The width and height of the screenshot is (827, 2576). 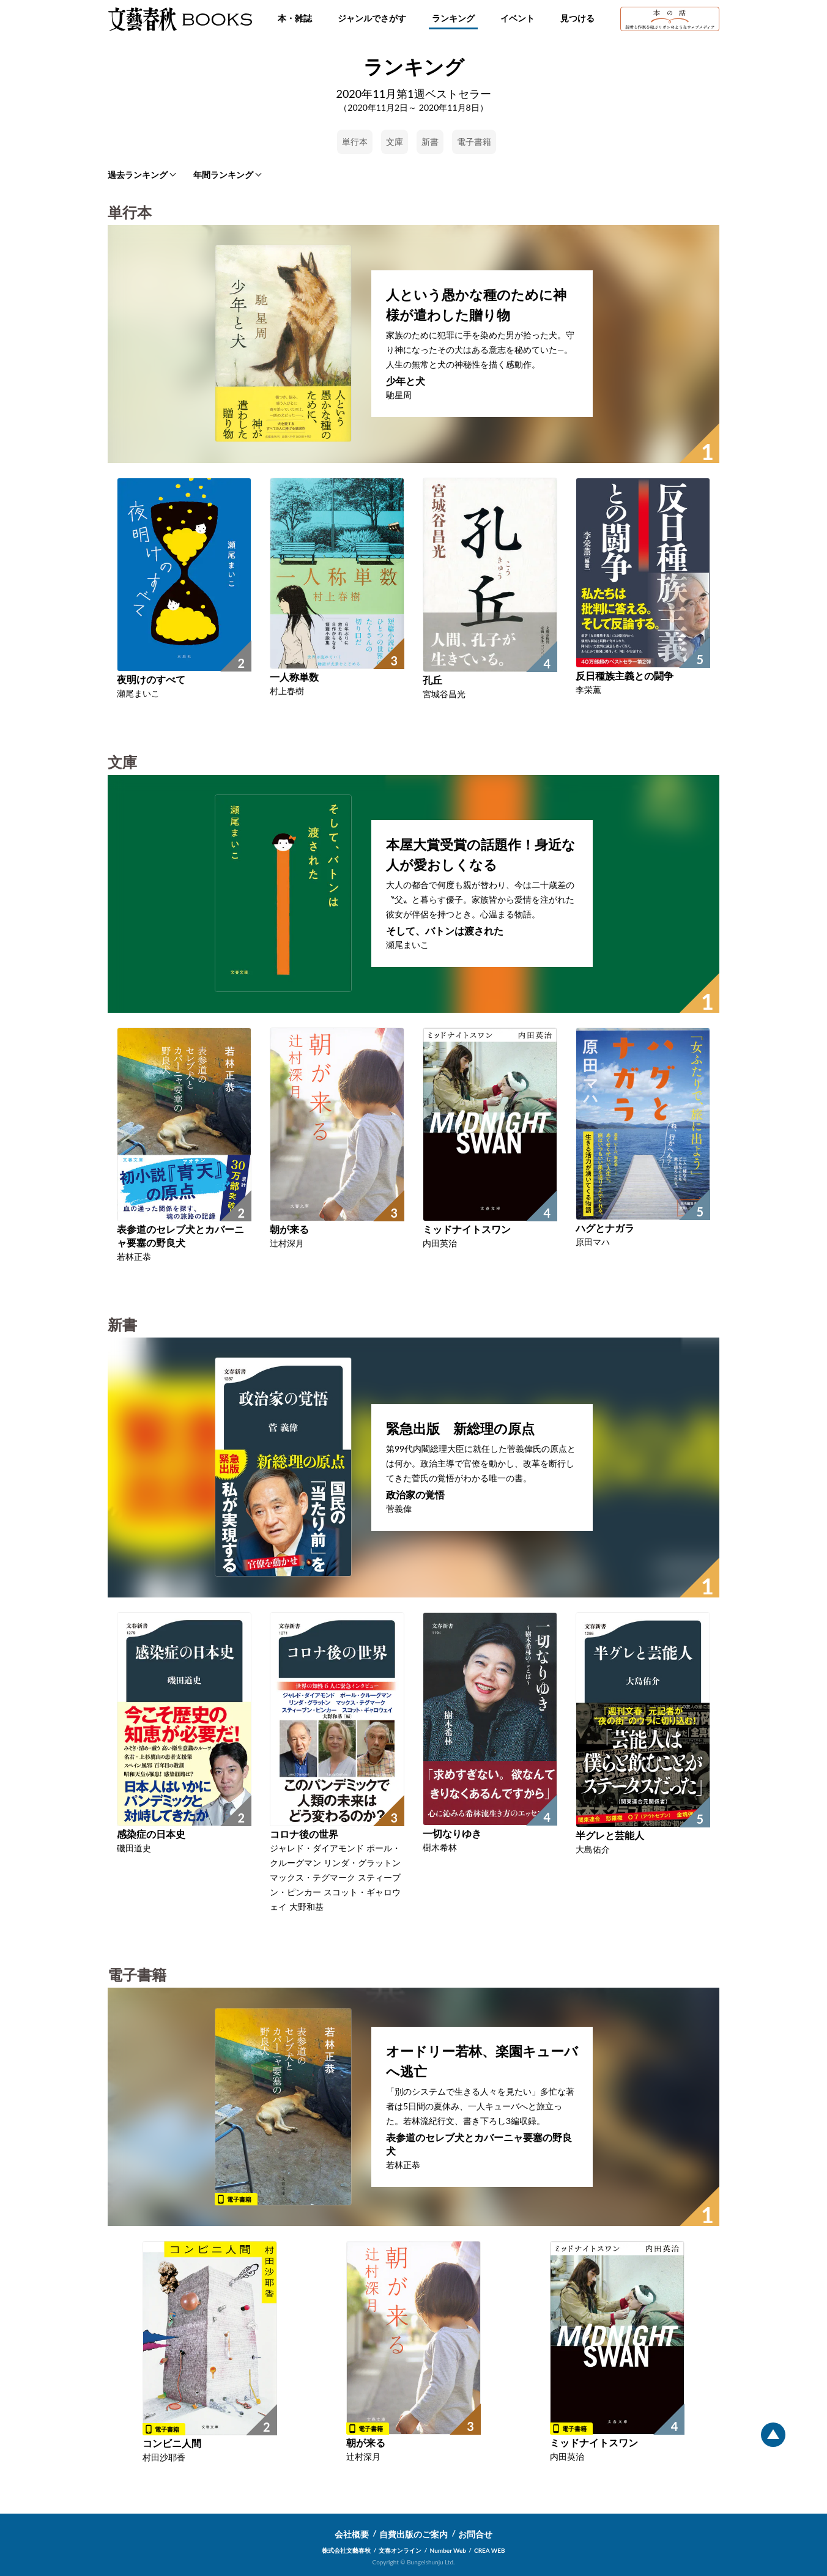 What do you see at coordinates (355, 141) in the screenshot?
I see `単行本` at bounding box center [355, 141].